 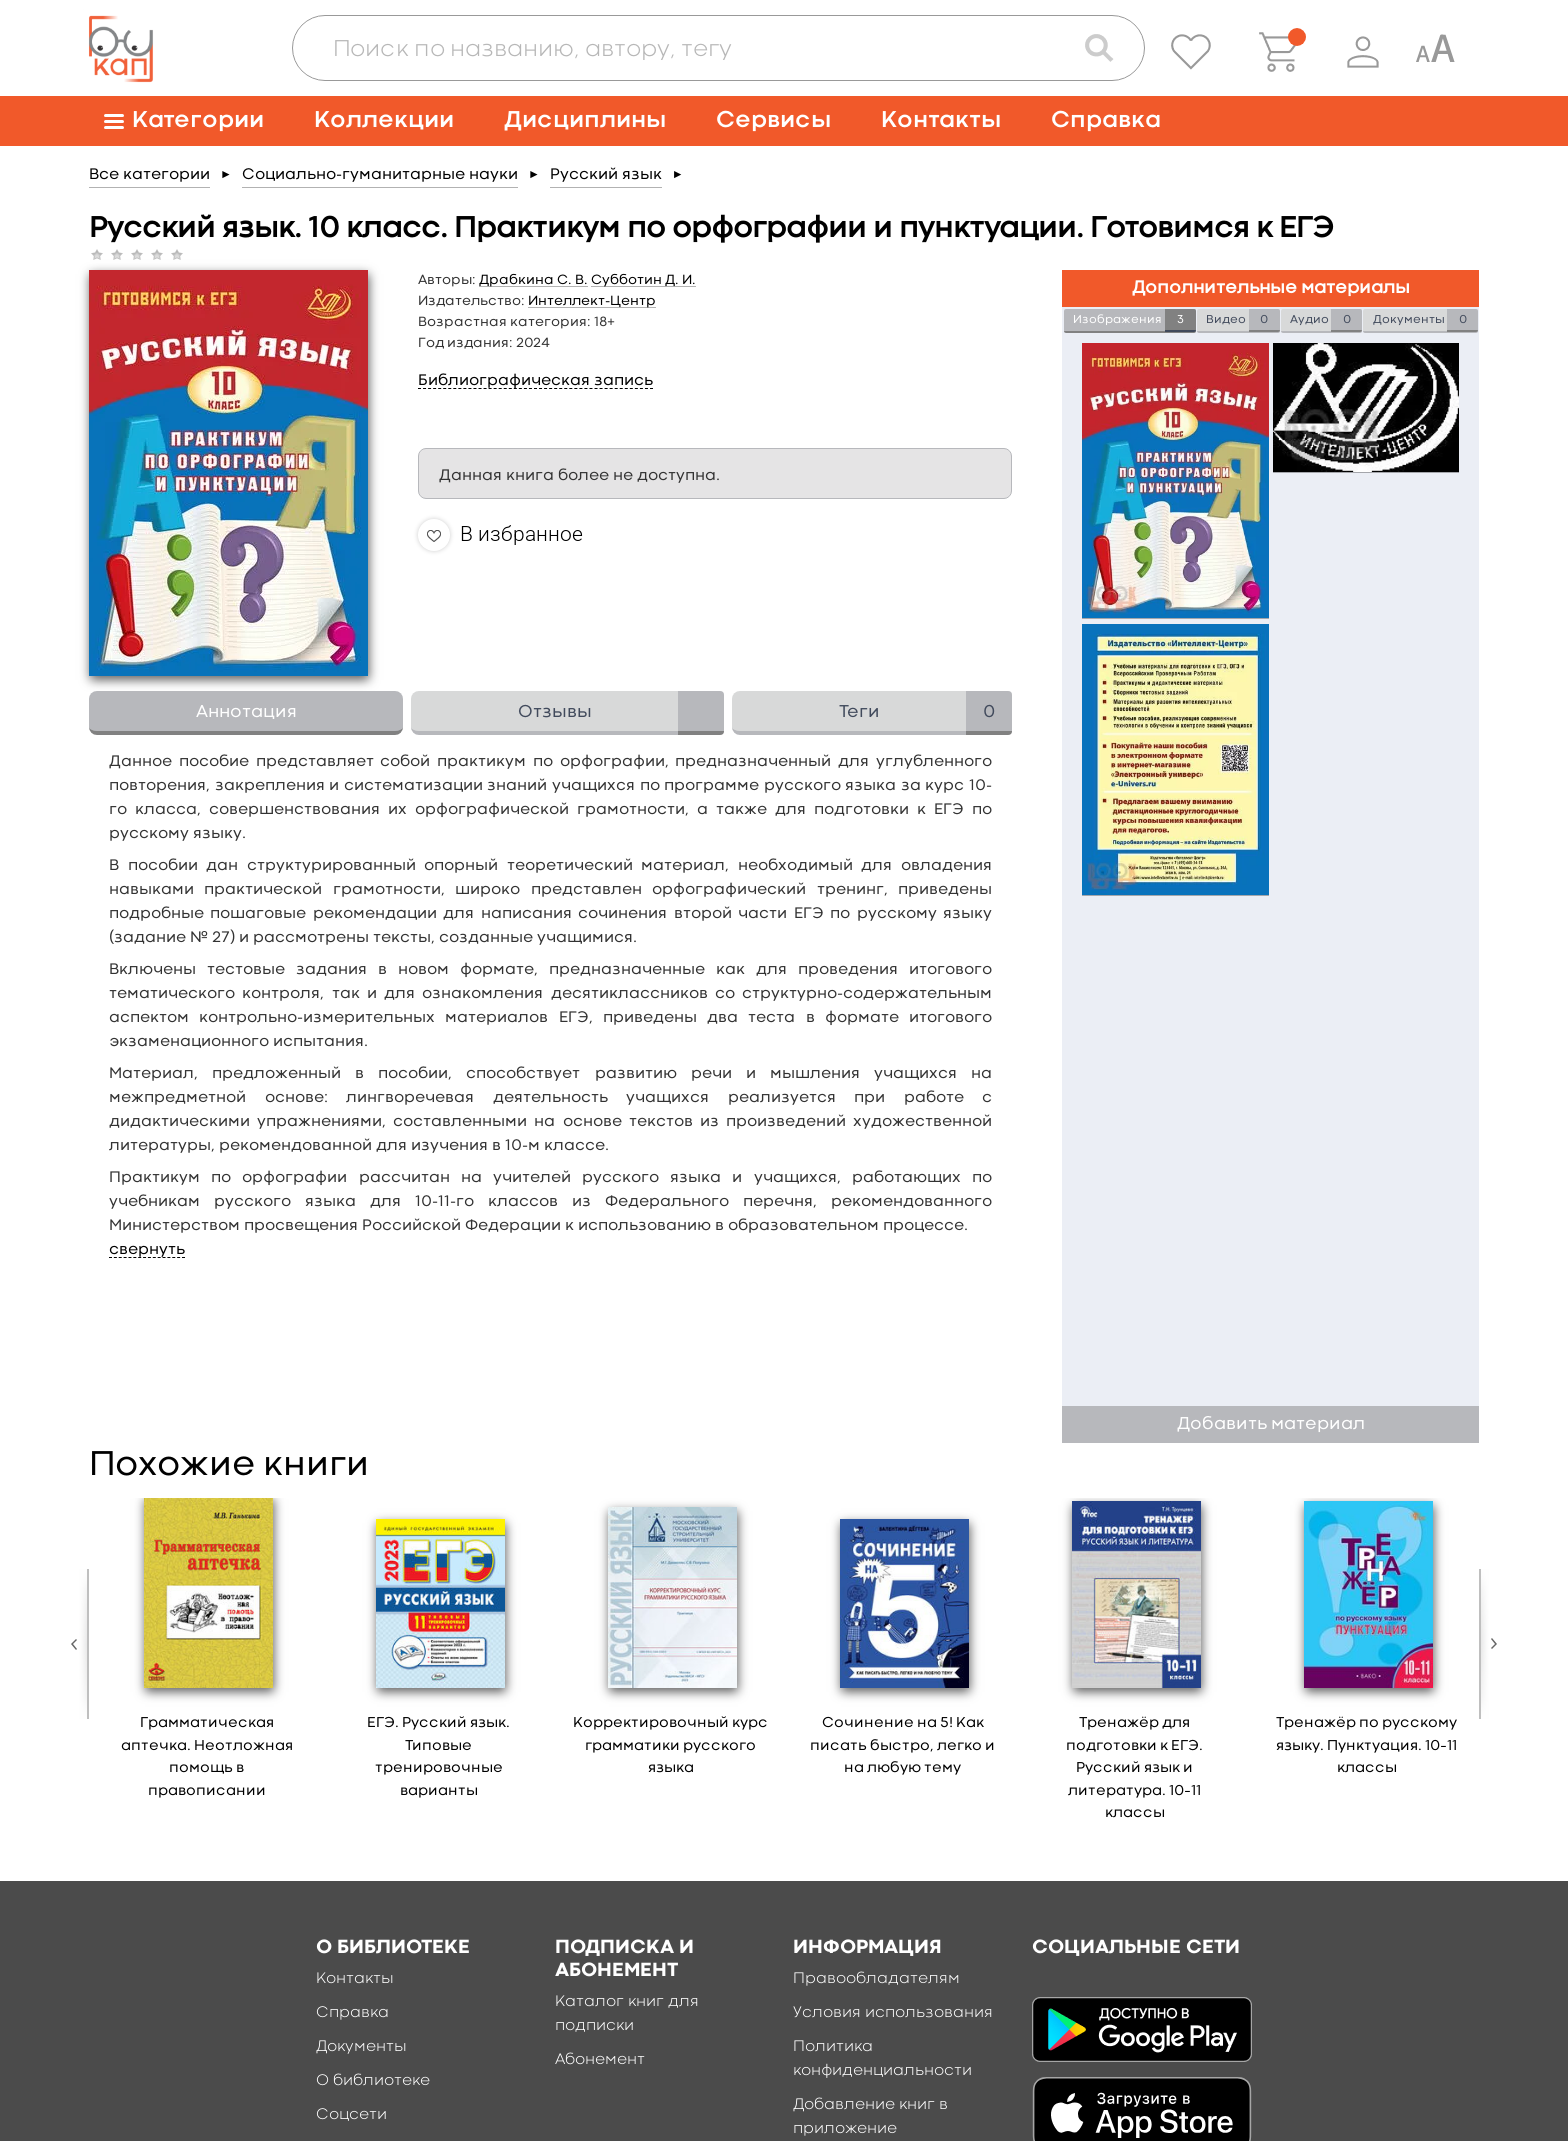 I want to click on Документы, so click(x=361, y=2047).